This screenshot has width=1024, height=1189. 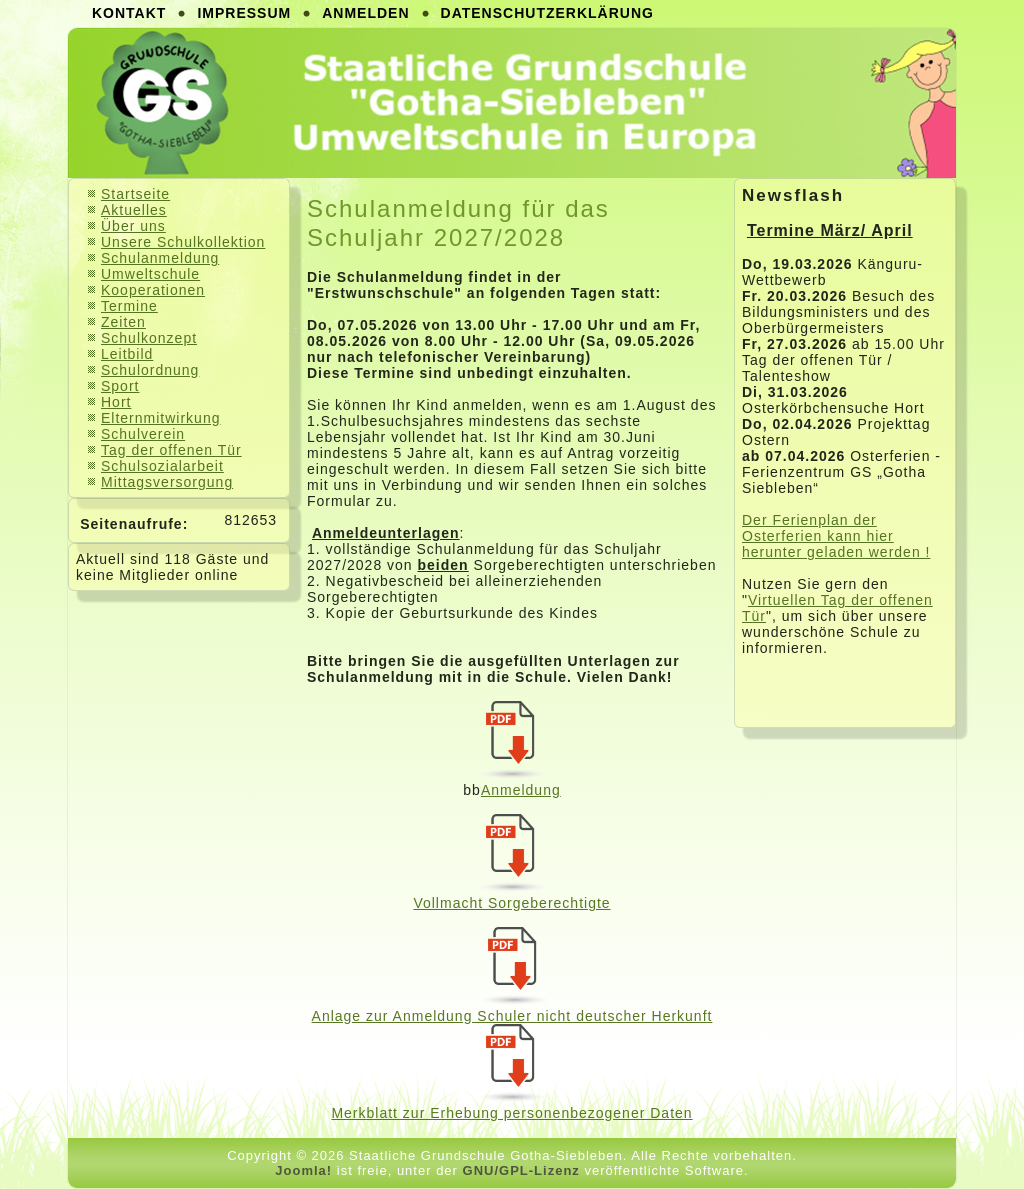 What do you see at coordinates (836, 536) in the screenshot?
I see `Der Ferienplan der Osterferien kann hier herunter geladen werden !` at bounding box center [836, 536].